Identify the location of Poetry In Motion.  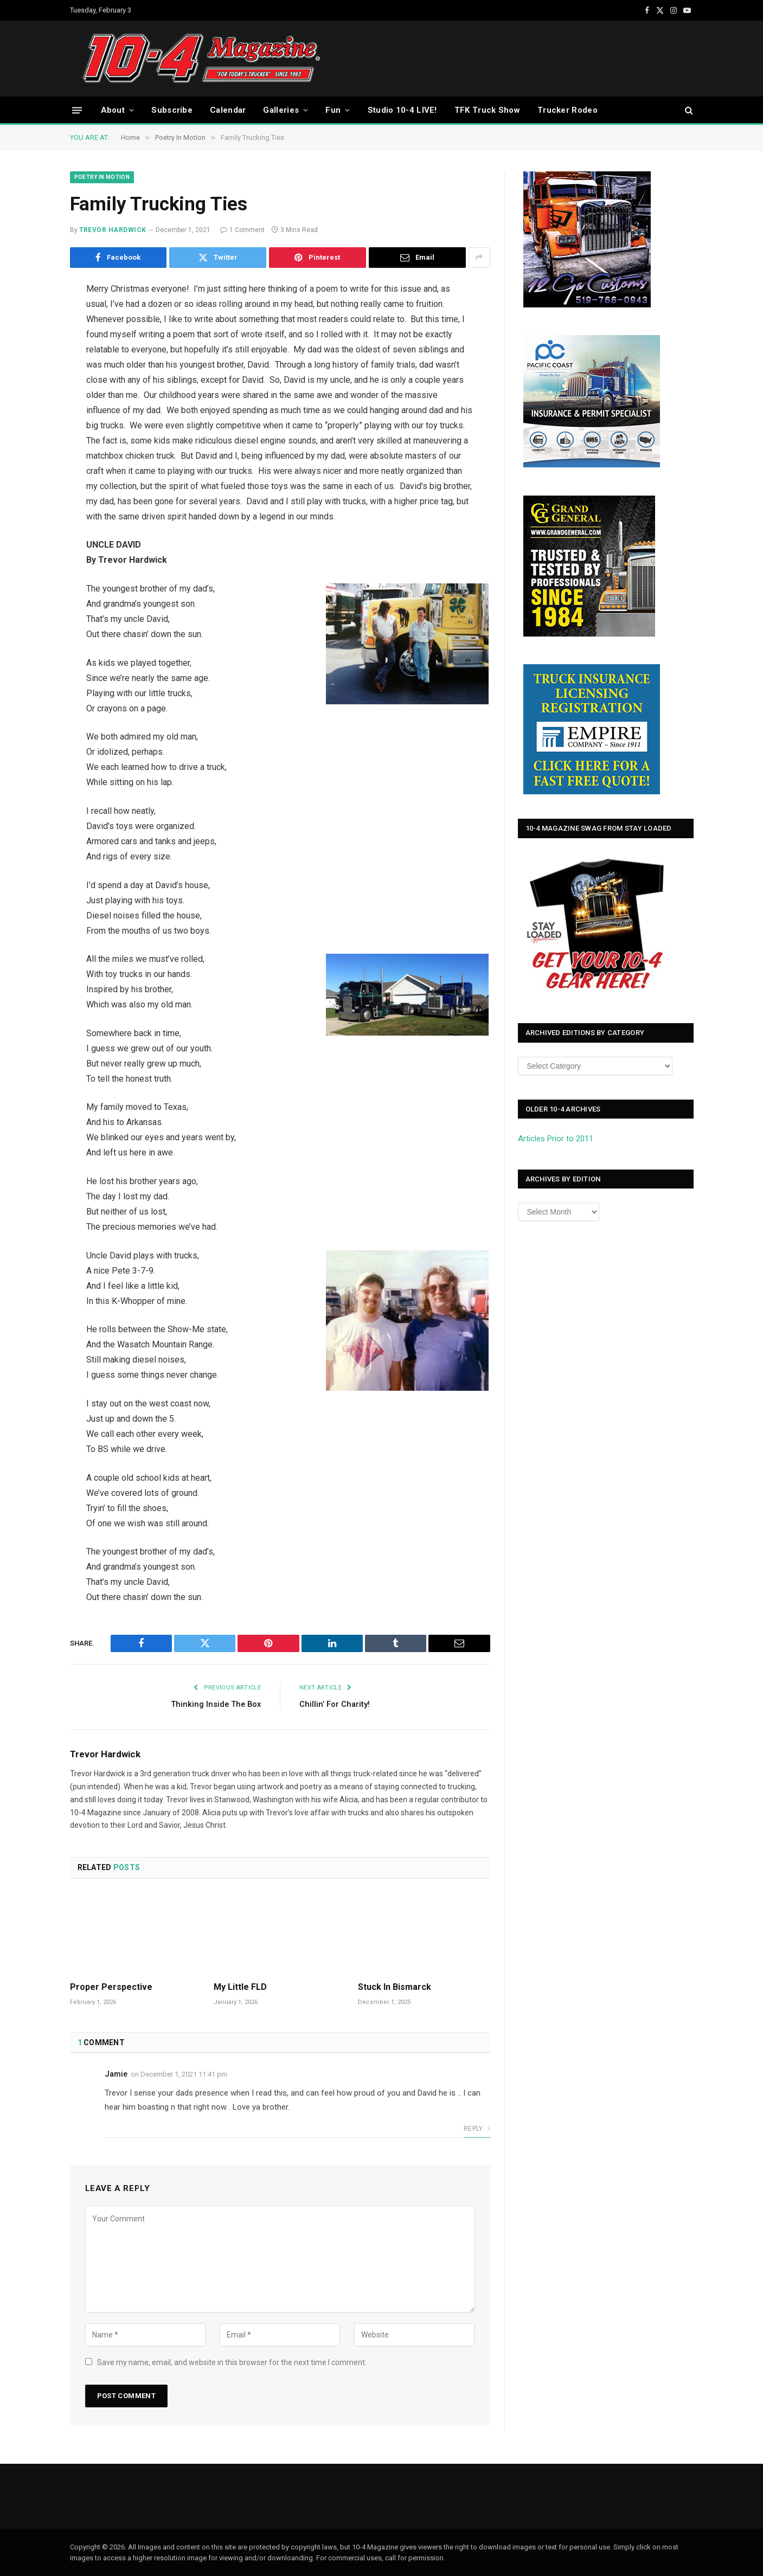
(102, 177).